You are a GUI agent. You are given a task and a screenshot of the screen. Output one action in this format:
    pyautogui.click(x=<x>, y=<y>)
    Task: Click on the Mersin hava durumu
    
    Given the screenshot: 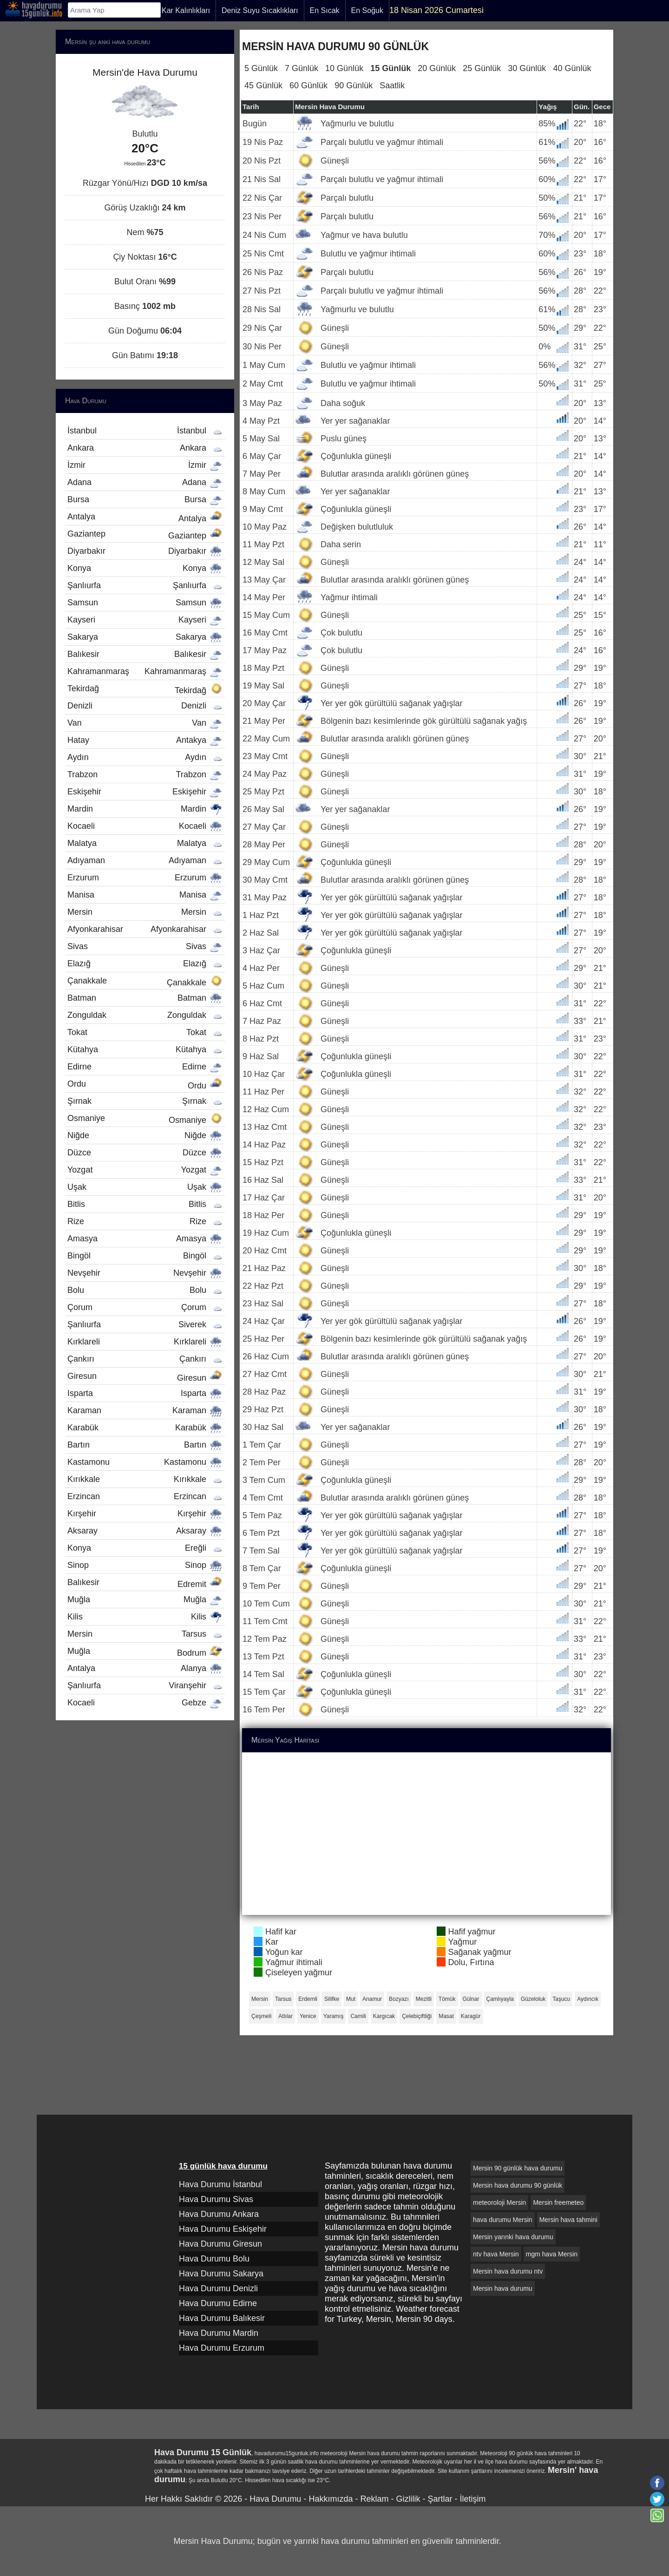 What is the action you would take?
    pyautogui.click(x=502, y=2288)
    